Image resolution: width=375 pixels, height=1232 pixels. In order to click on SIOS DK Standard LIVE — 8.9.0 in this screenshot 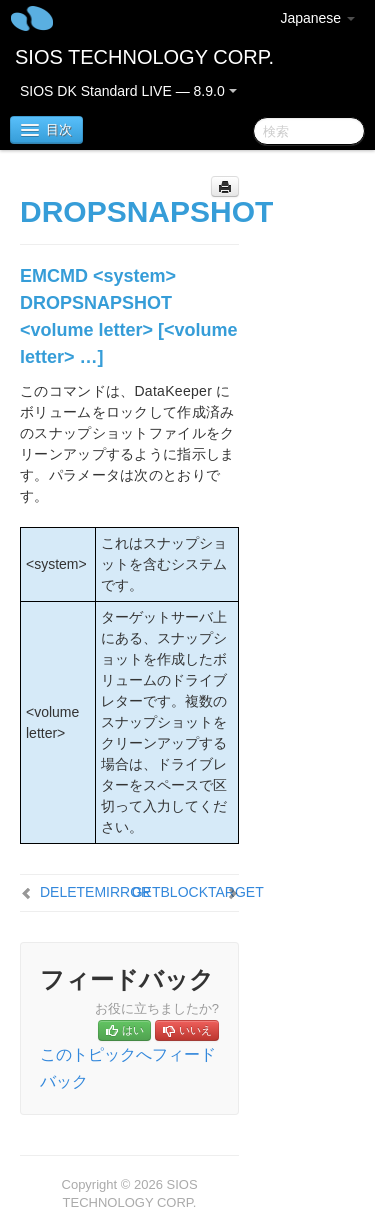, I will do `click(128, 91)`.